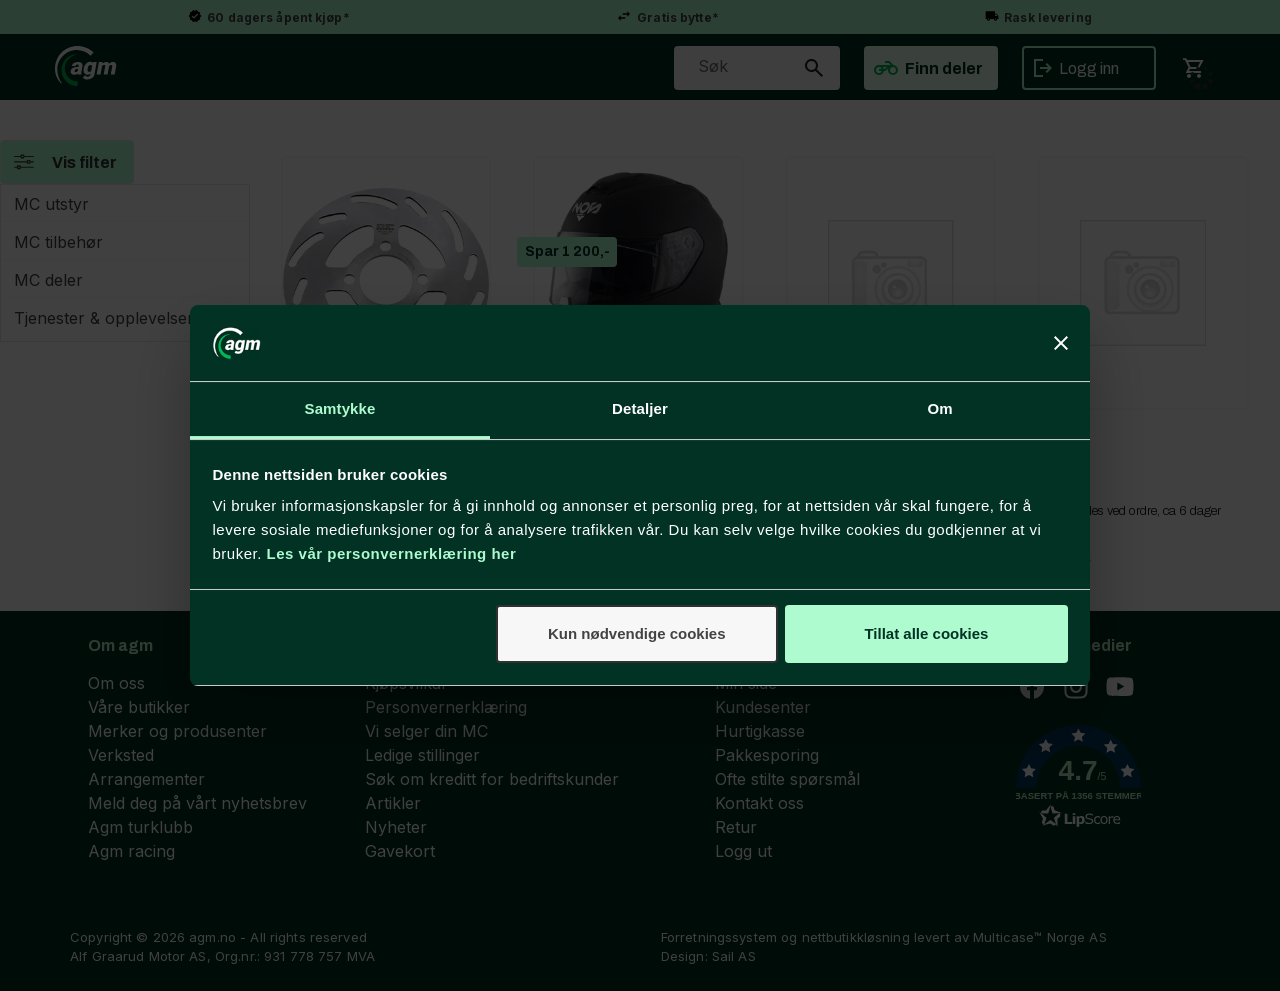 The width and height of the screenshot is (1280, 991). I want to click on Tillat alle cookies, so click(926, 633).